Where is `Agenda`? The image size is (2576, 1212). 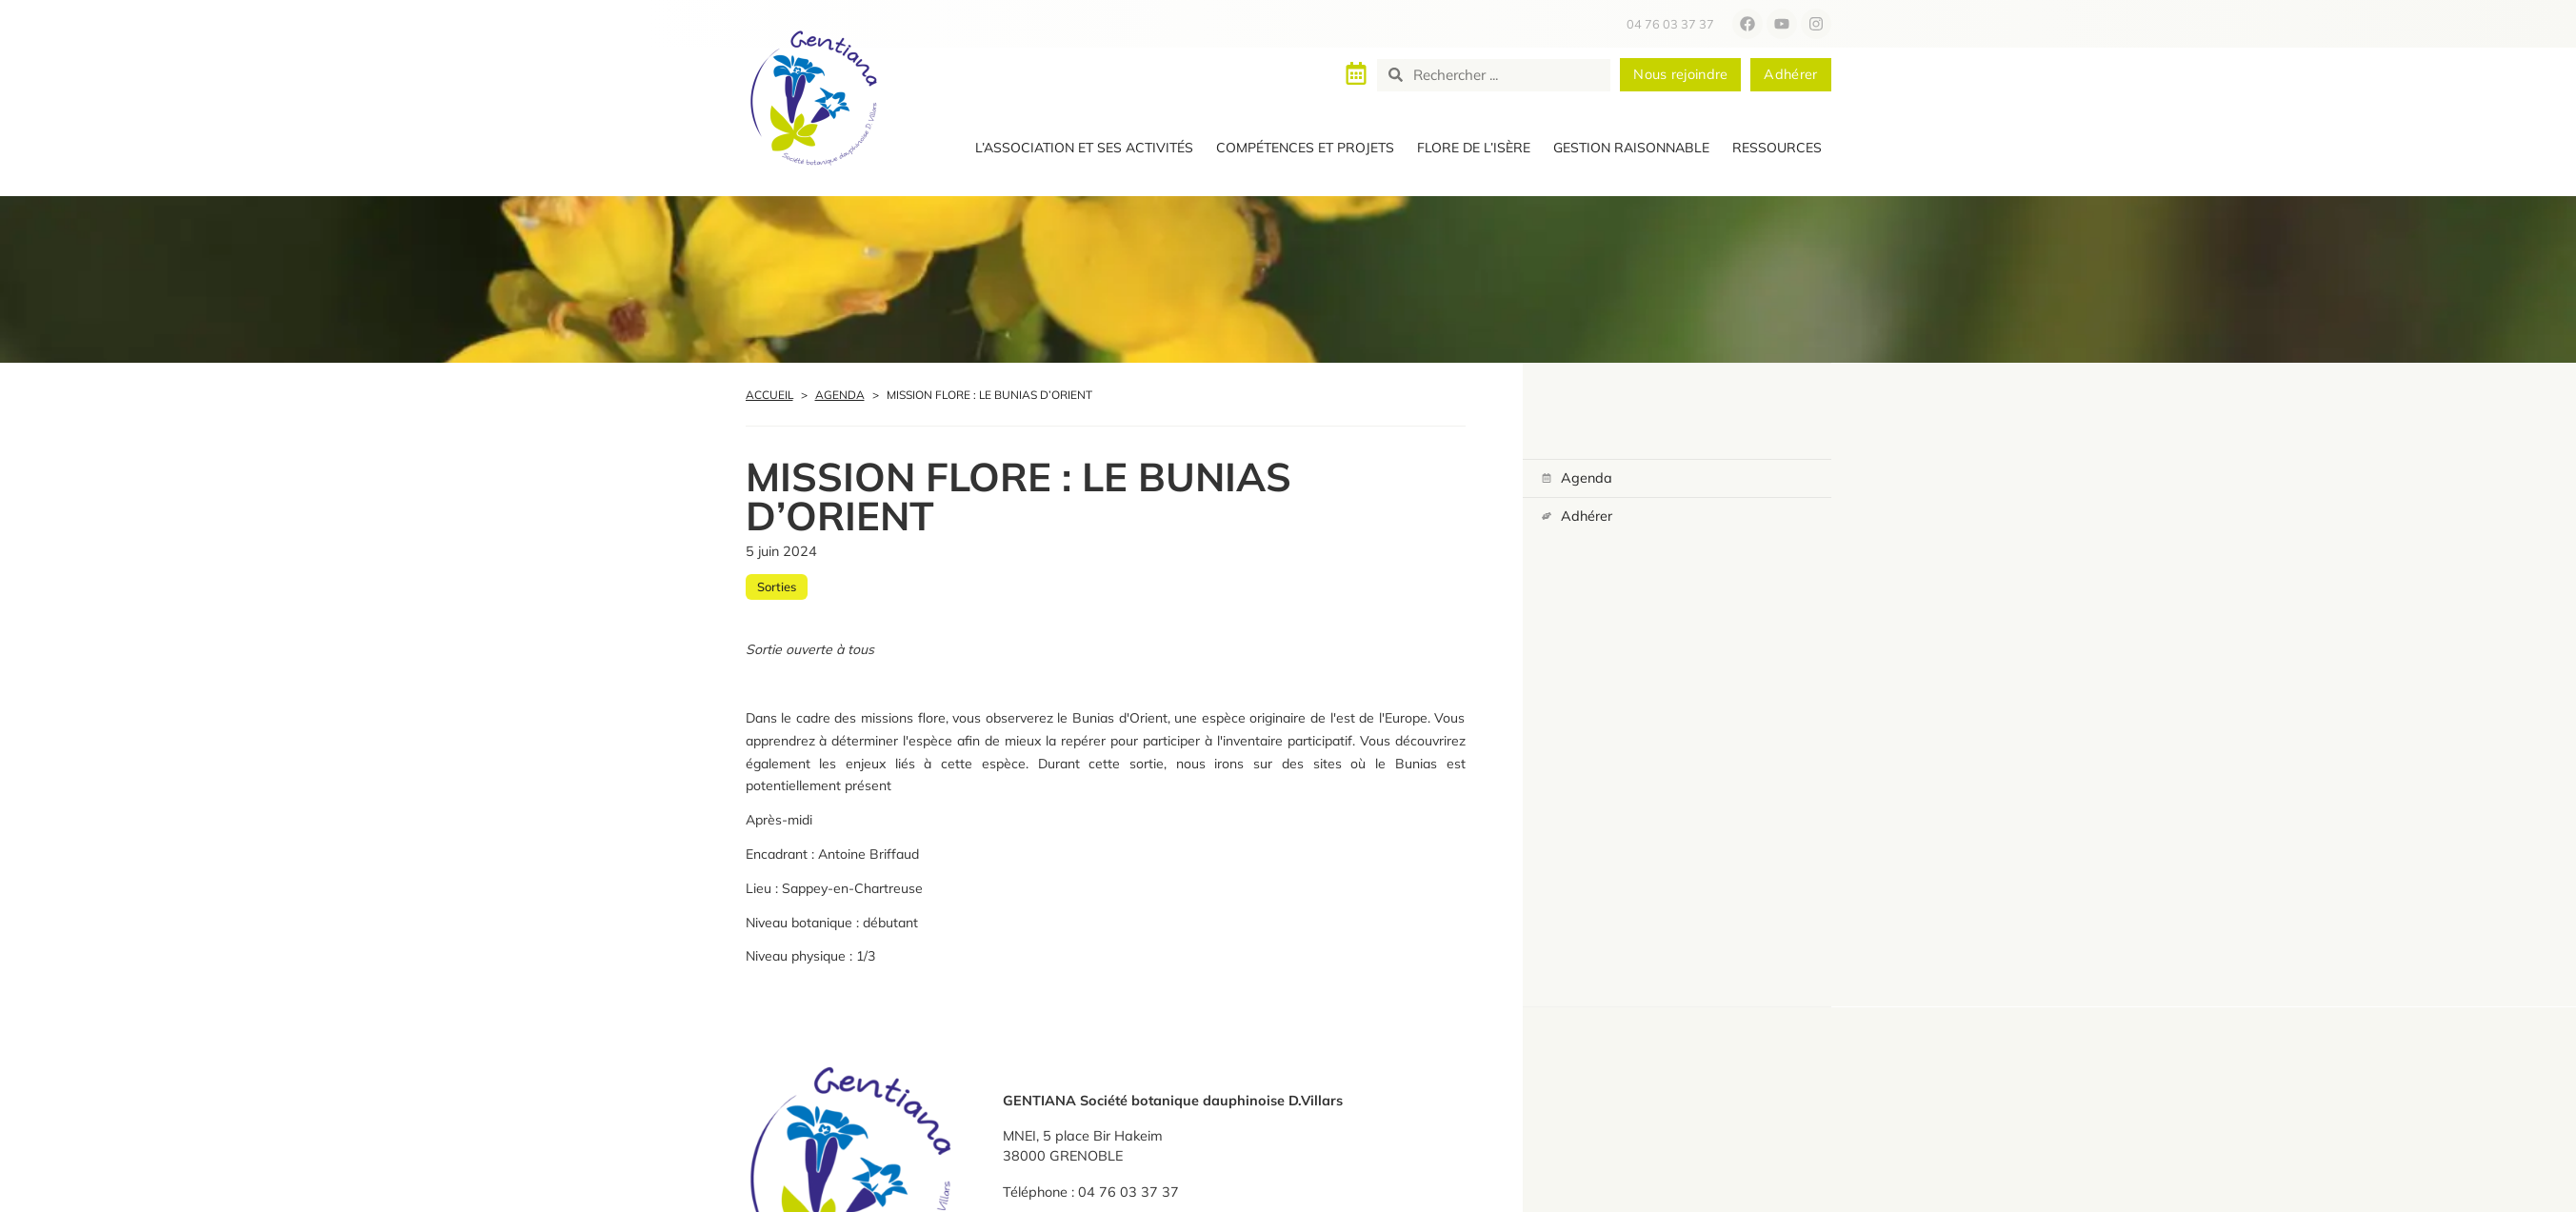
Agenda is located at coordinates (840, 394).